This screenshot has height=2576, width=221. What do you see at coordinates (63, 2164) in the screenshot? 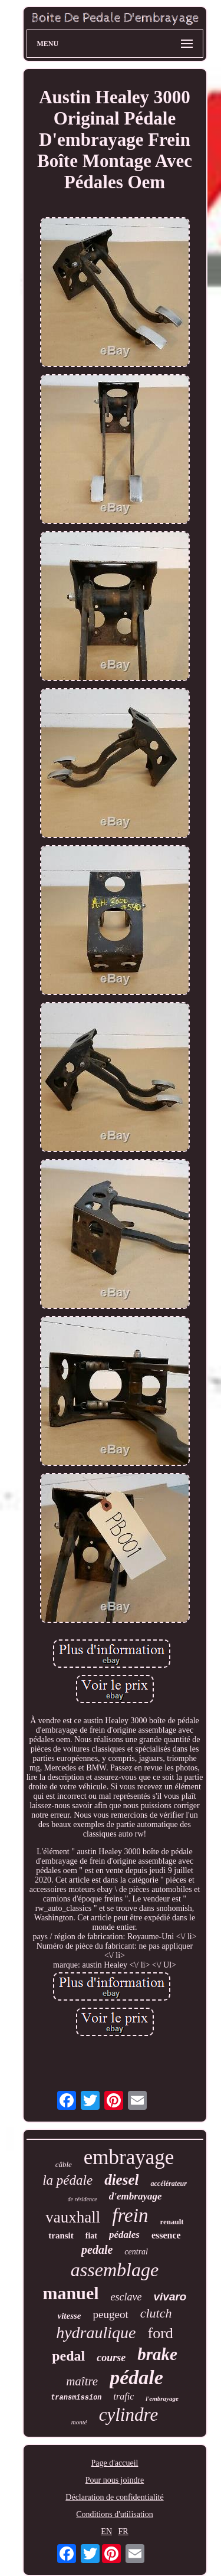
I see `câble` at bounding box center [63, 2164].